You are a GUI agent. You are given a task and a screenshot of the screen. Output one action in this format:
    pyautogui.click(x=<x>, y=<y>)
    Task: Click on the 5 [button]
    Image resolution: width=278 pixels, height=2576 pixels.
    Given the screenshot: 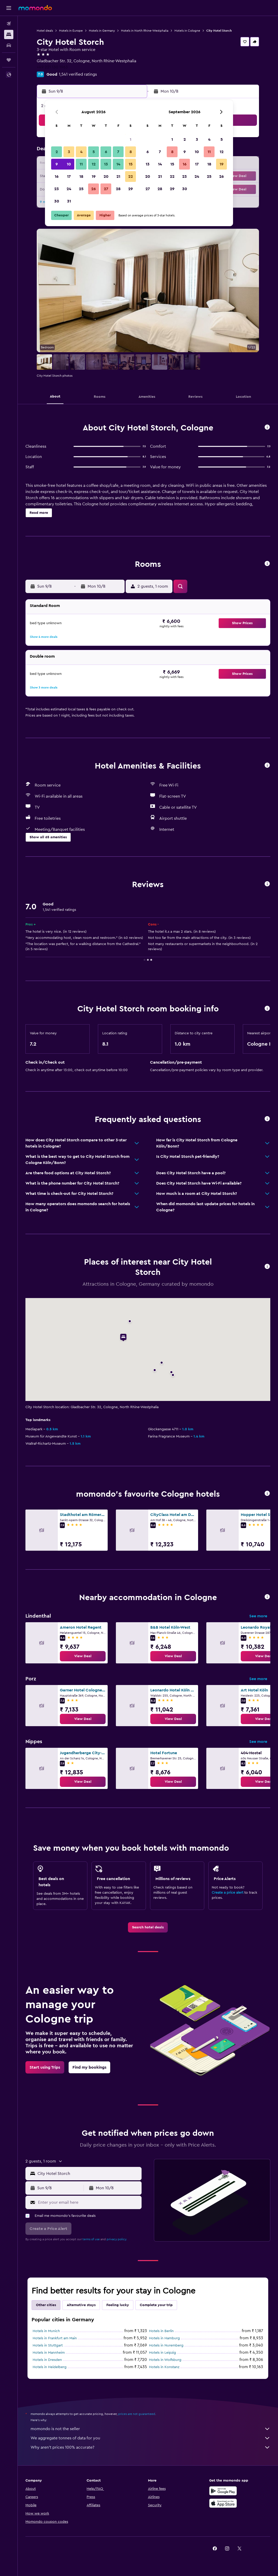 What is the action you would take?
    pyautogui.click(x=93, y=152)
    